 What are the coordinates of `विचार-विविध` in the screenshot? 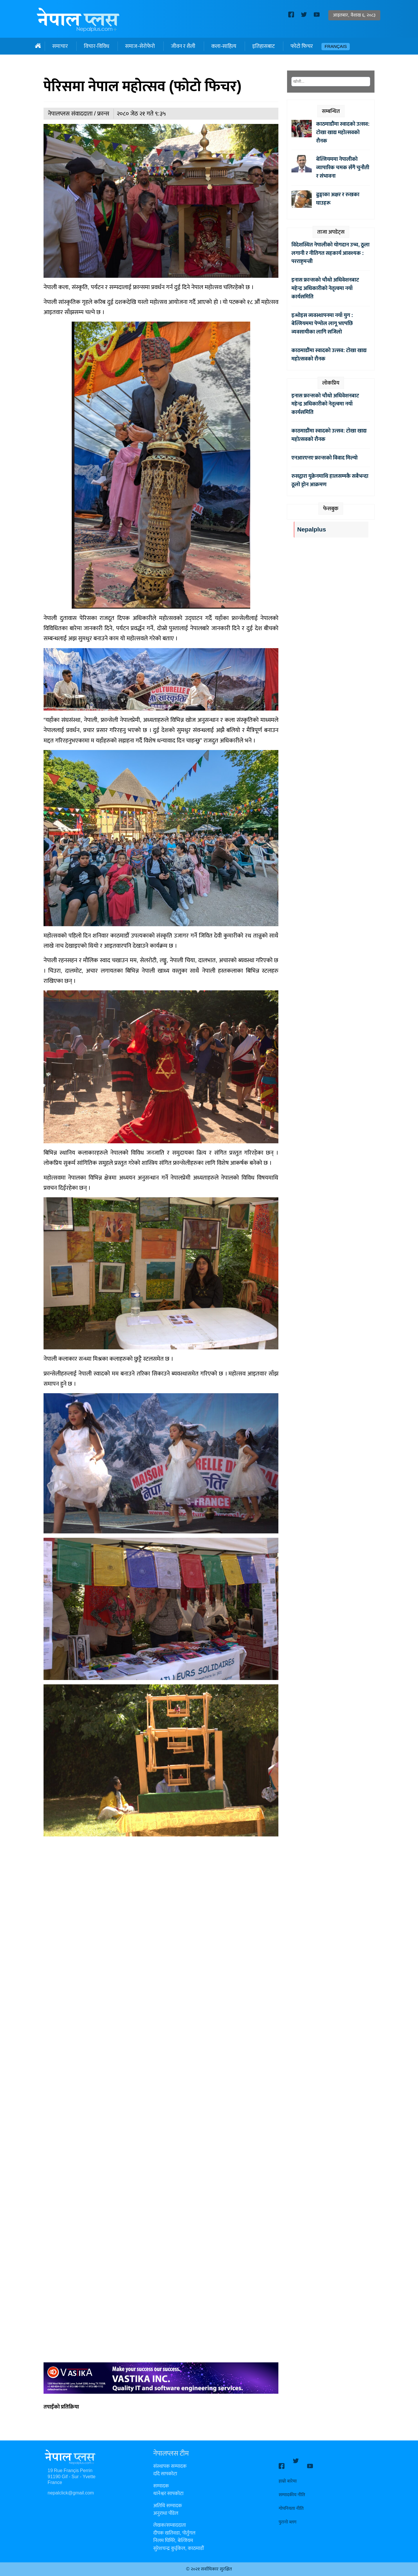 It's located at (96, 46).